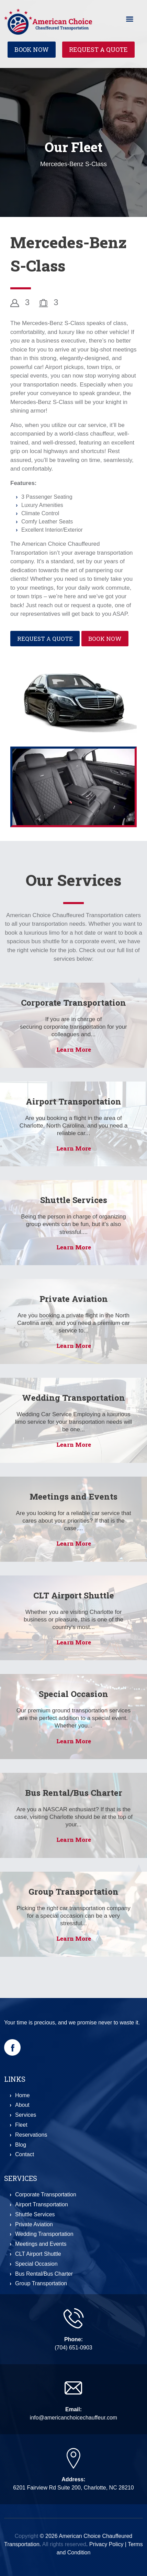 This screenshot has height=2576, width=147. Describe the element at coordinates (73, 1595) in the screenshot. I see `CLT Airport Shuttle` at that location.